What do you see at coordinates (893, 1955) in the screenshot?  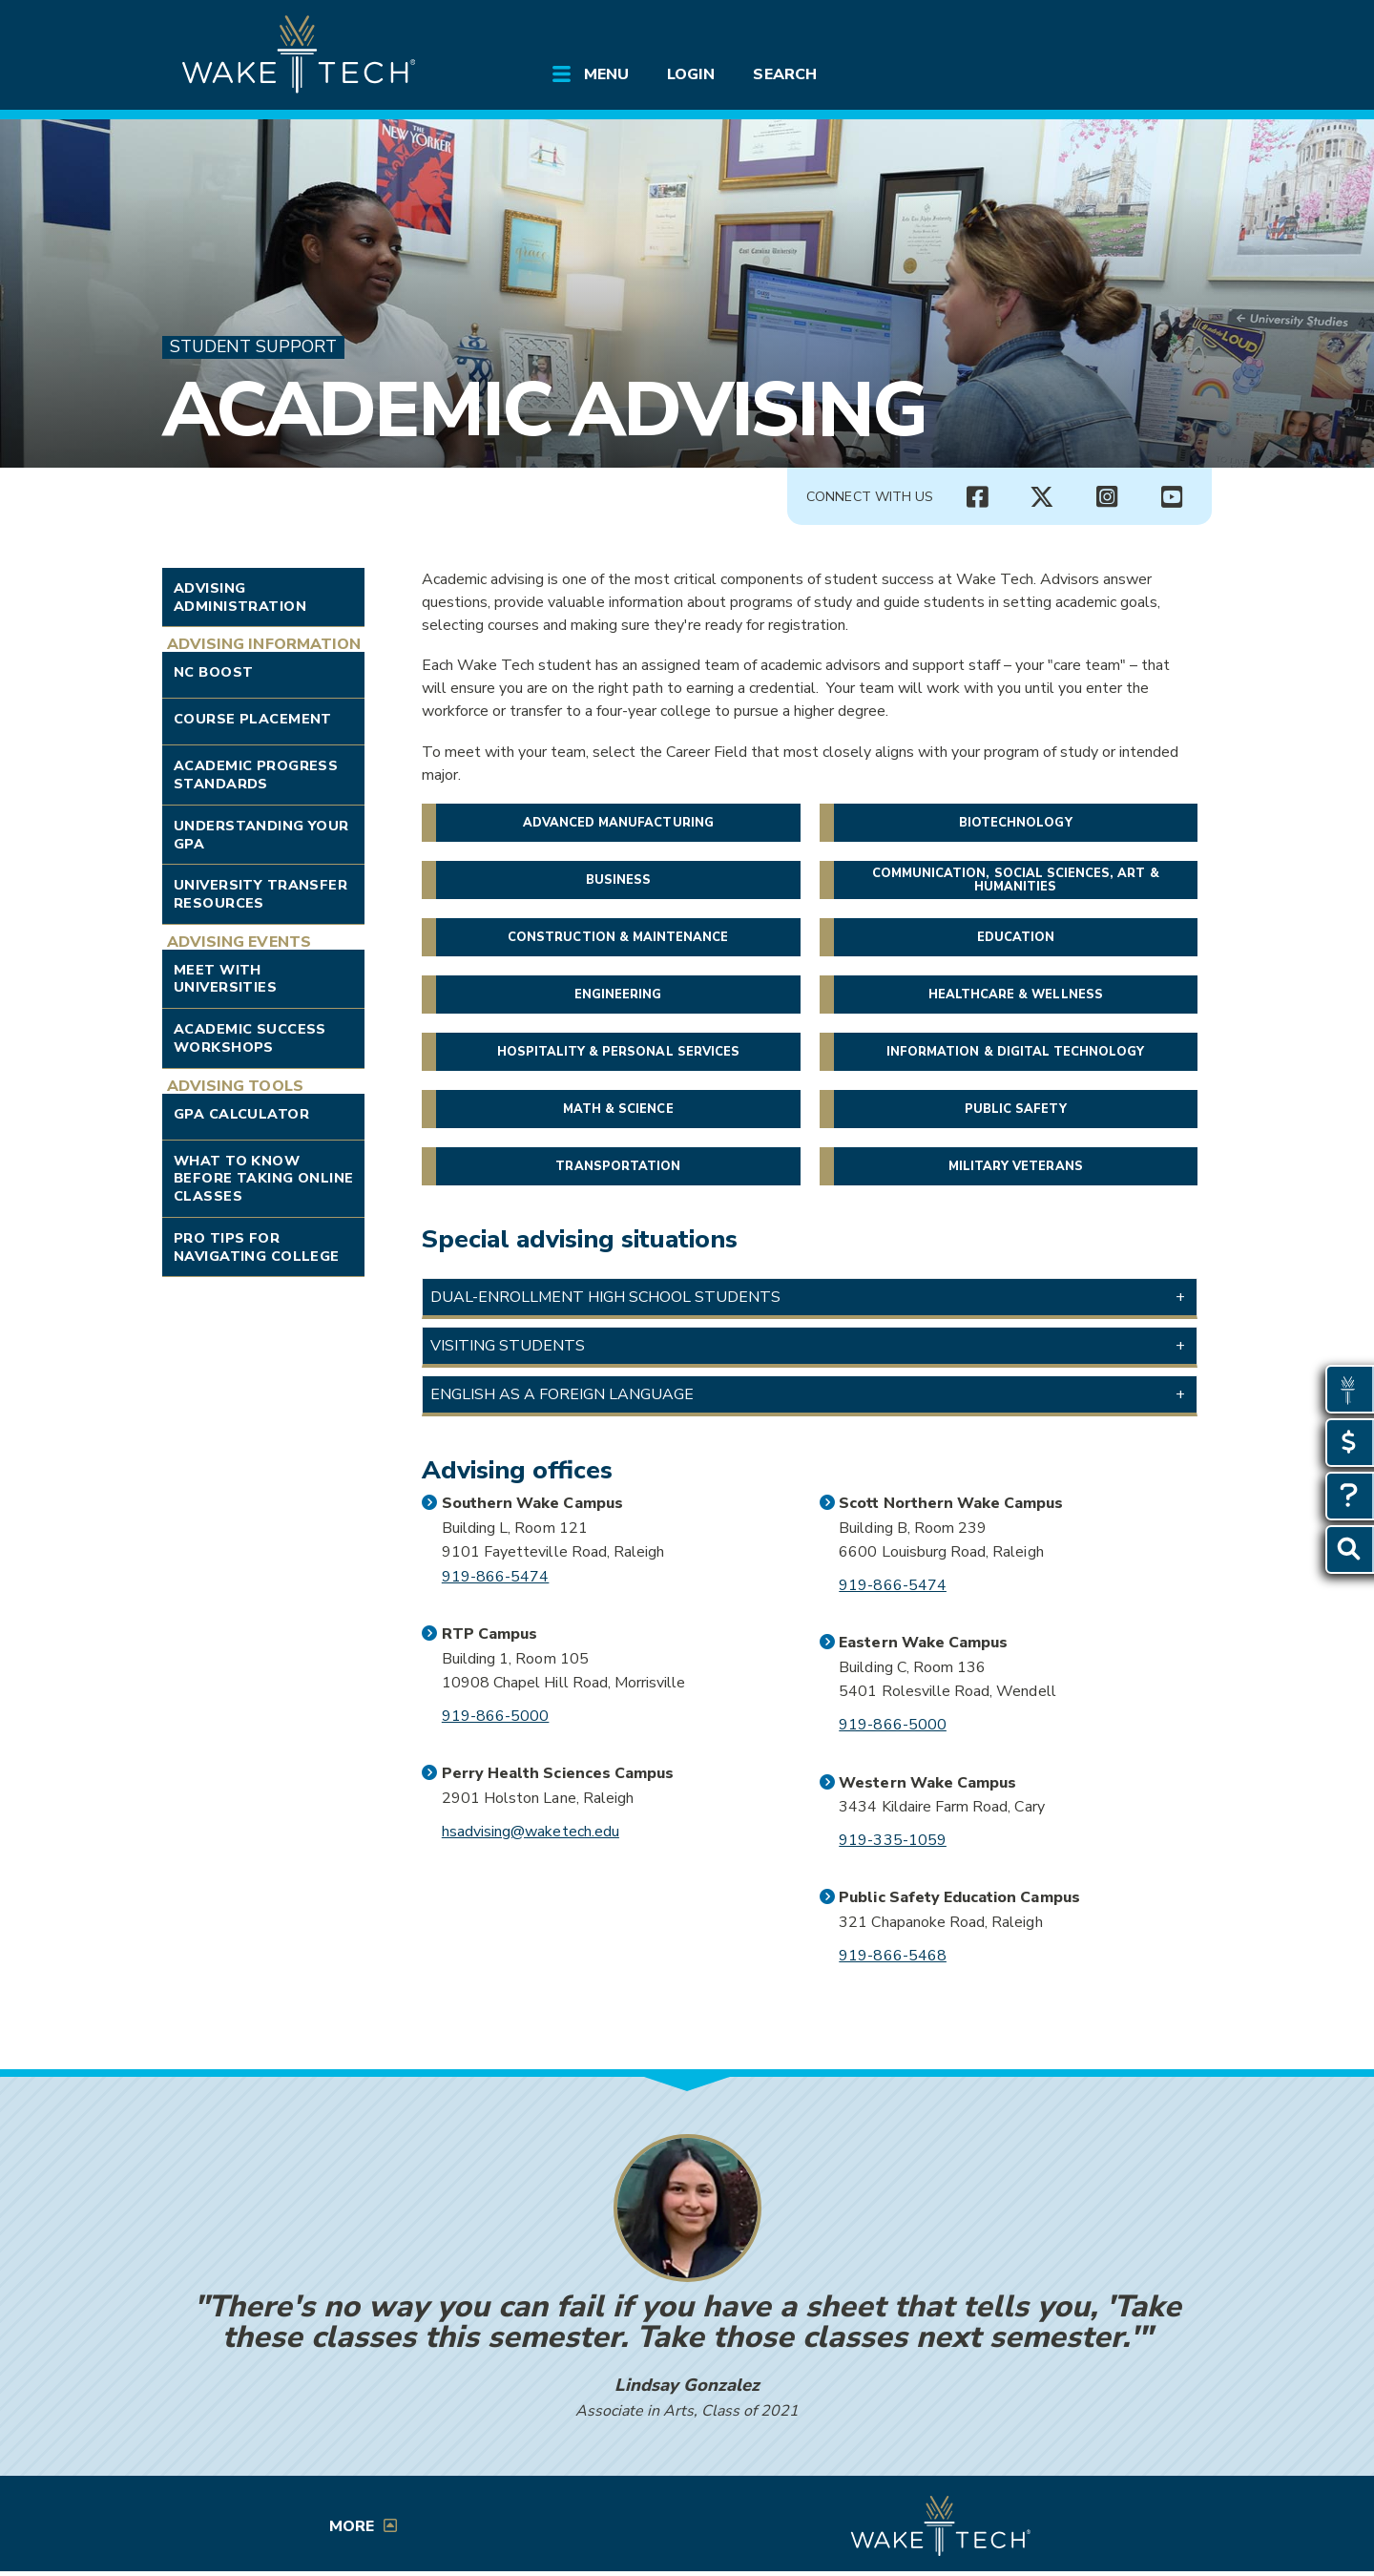 I see `919-866-5468` at bounding box center [893, 1955].